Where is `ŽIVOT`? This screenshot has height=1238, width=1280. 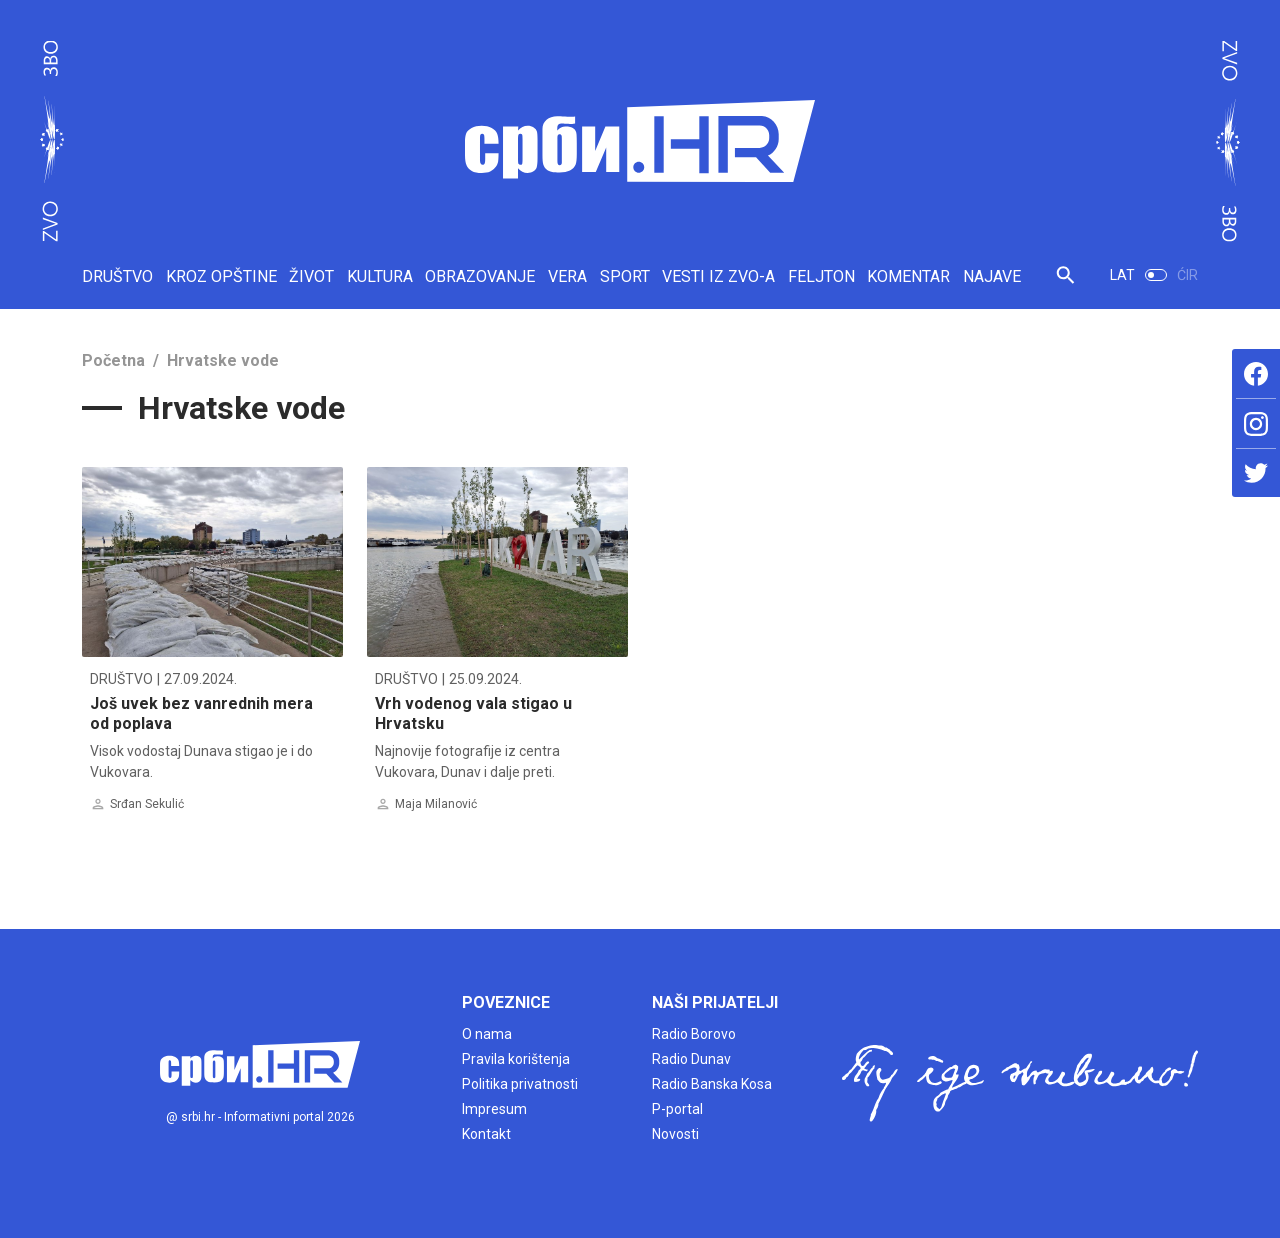 ŽIVOT is located at coordinates (311, 276).